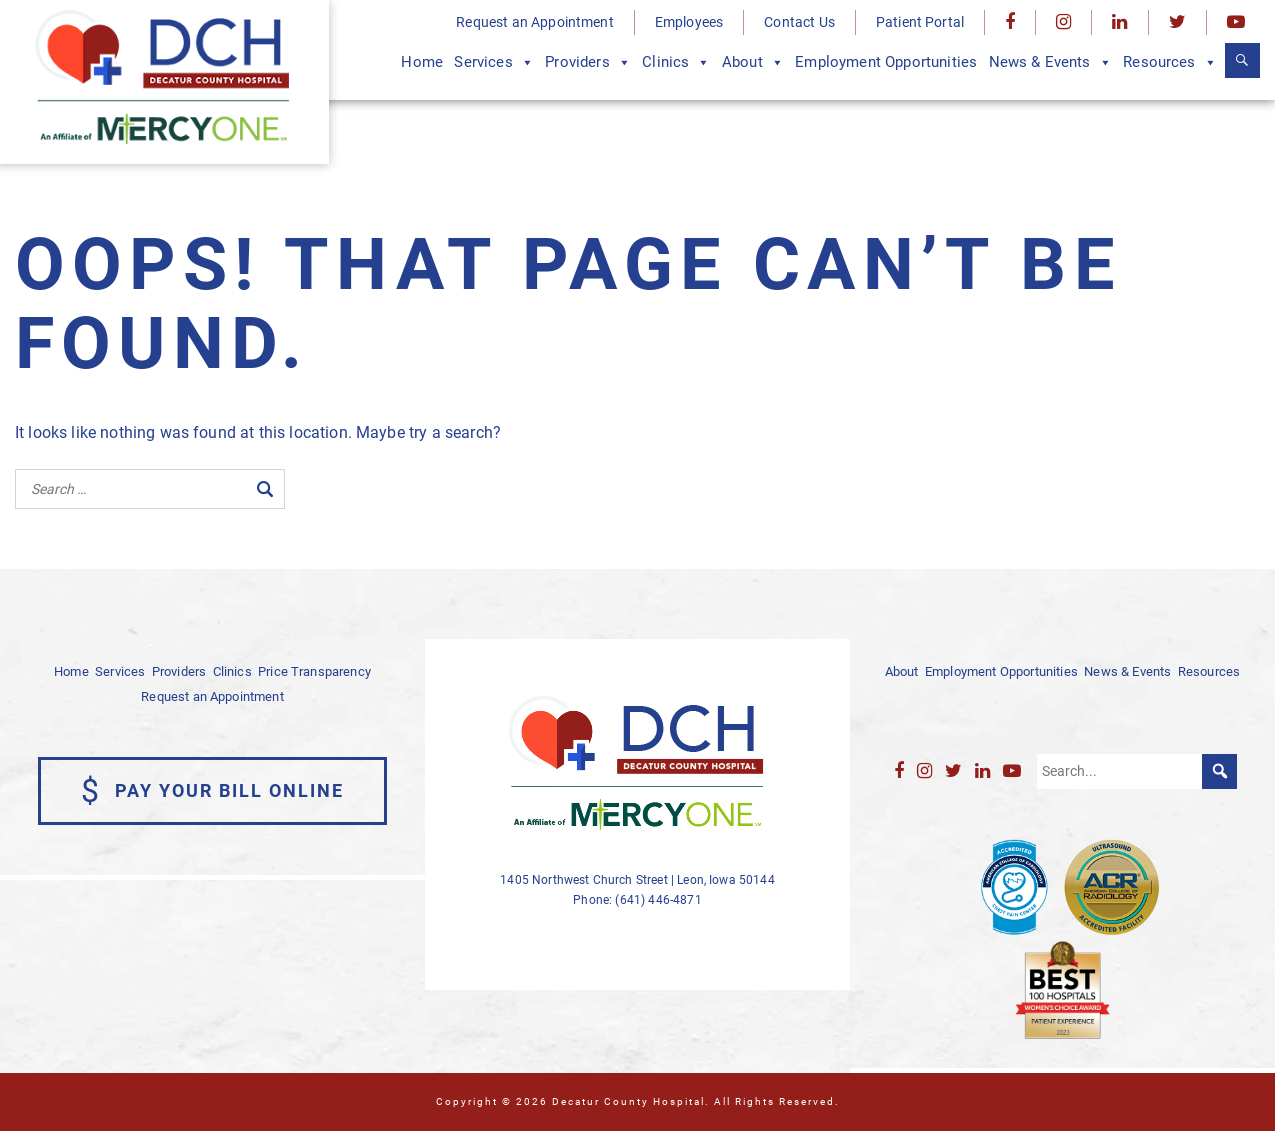 Image resolution: width=1275 pixels, height=1131 pixels. I want to click on Price Transparency, so click(314, 671).